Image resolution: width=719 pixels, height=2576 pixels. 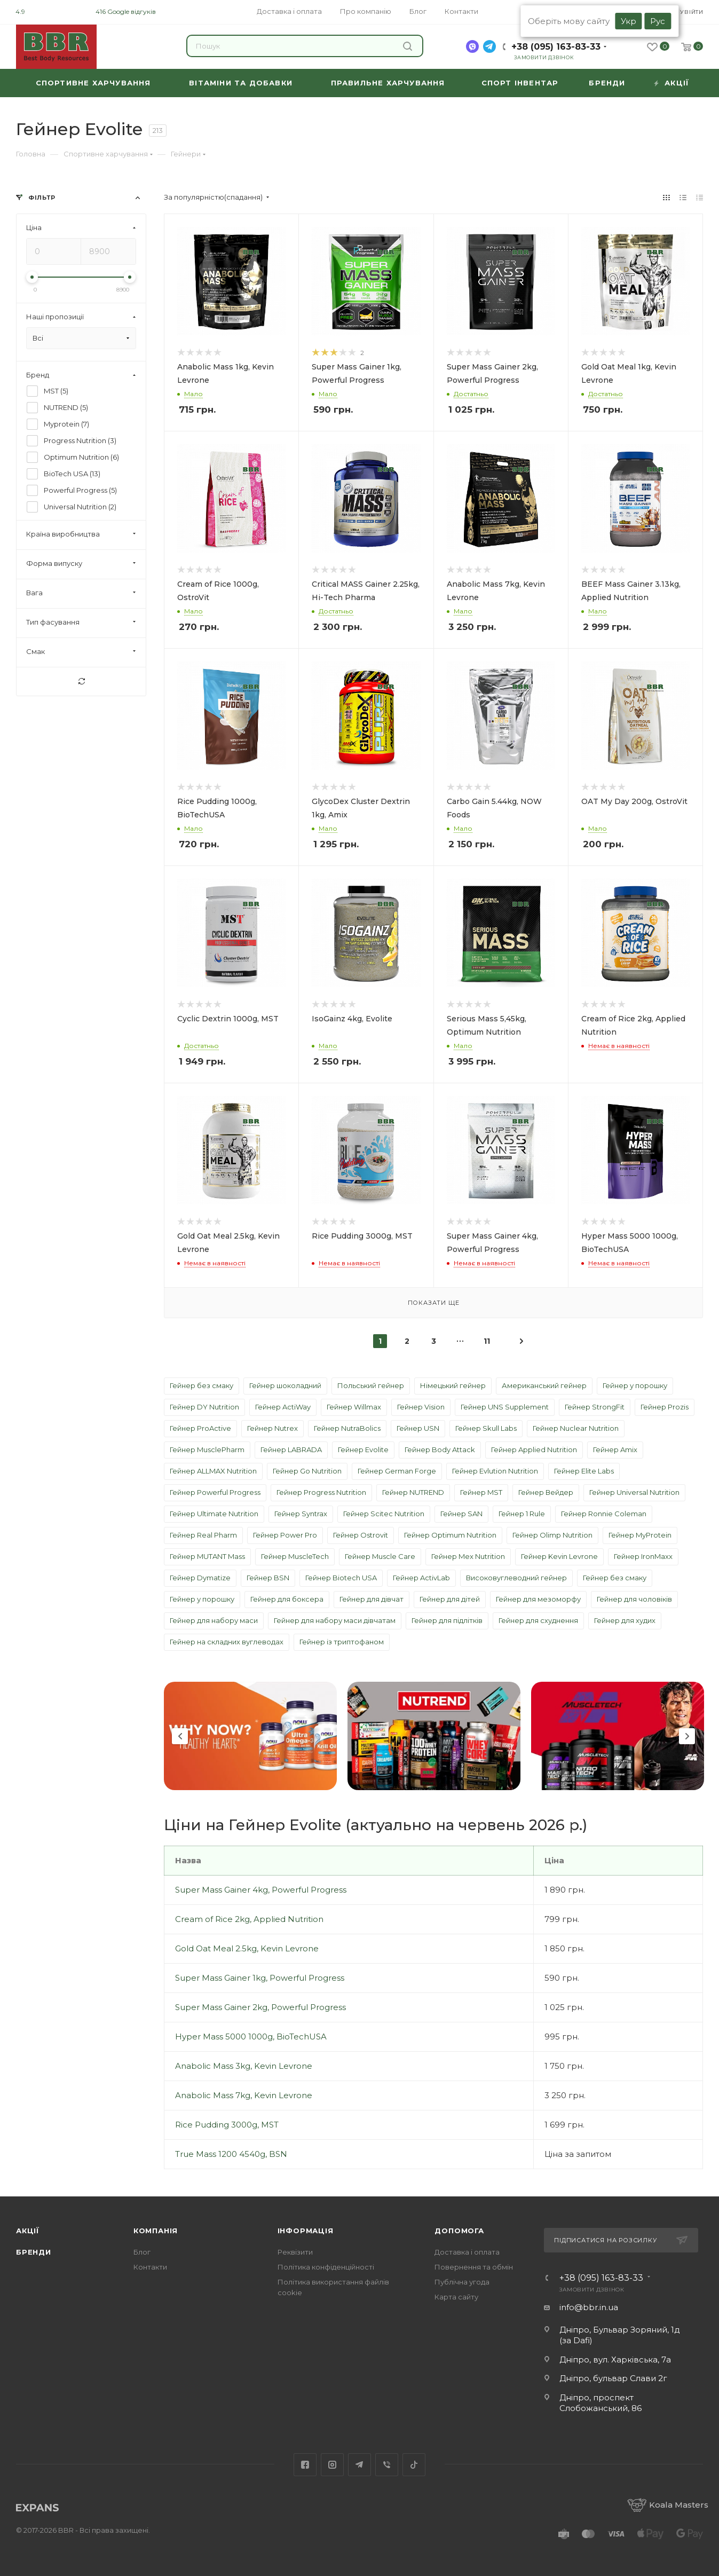 What do you see at coordinates (251, 2036) in the screenshot?
I see `Hyper Mass 5000 1000g, BioTechUSA` at bounding box center [251, 2036].